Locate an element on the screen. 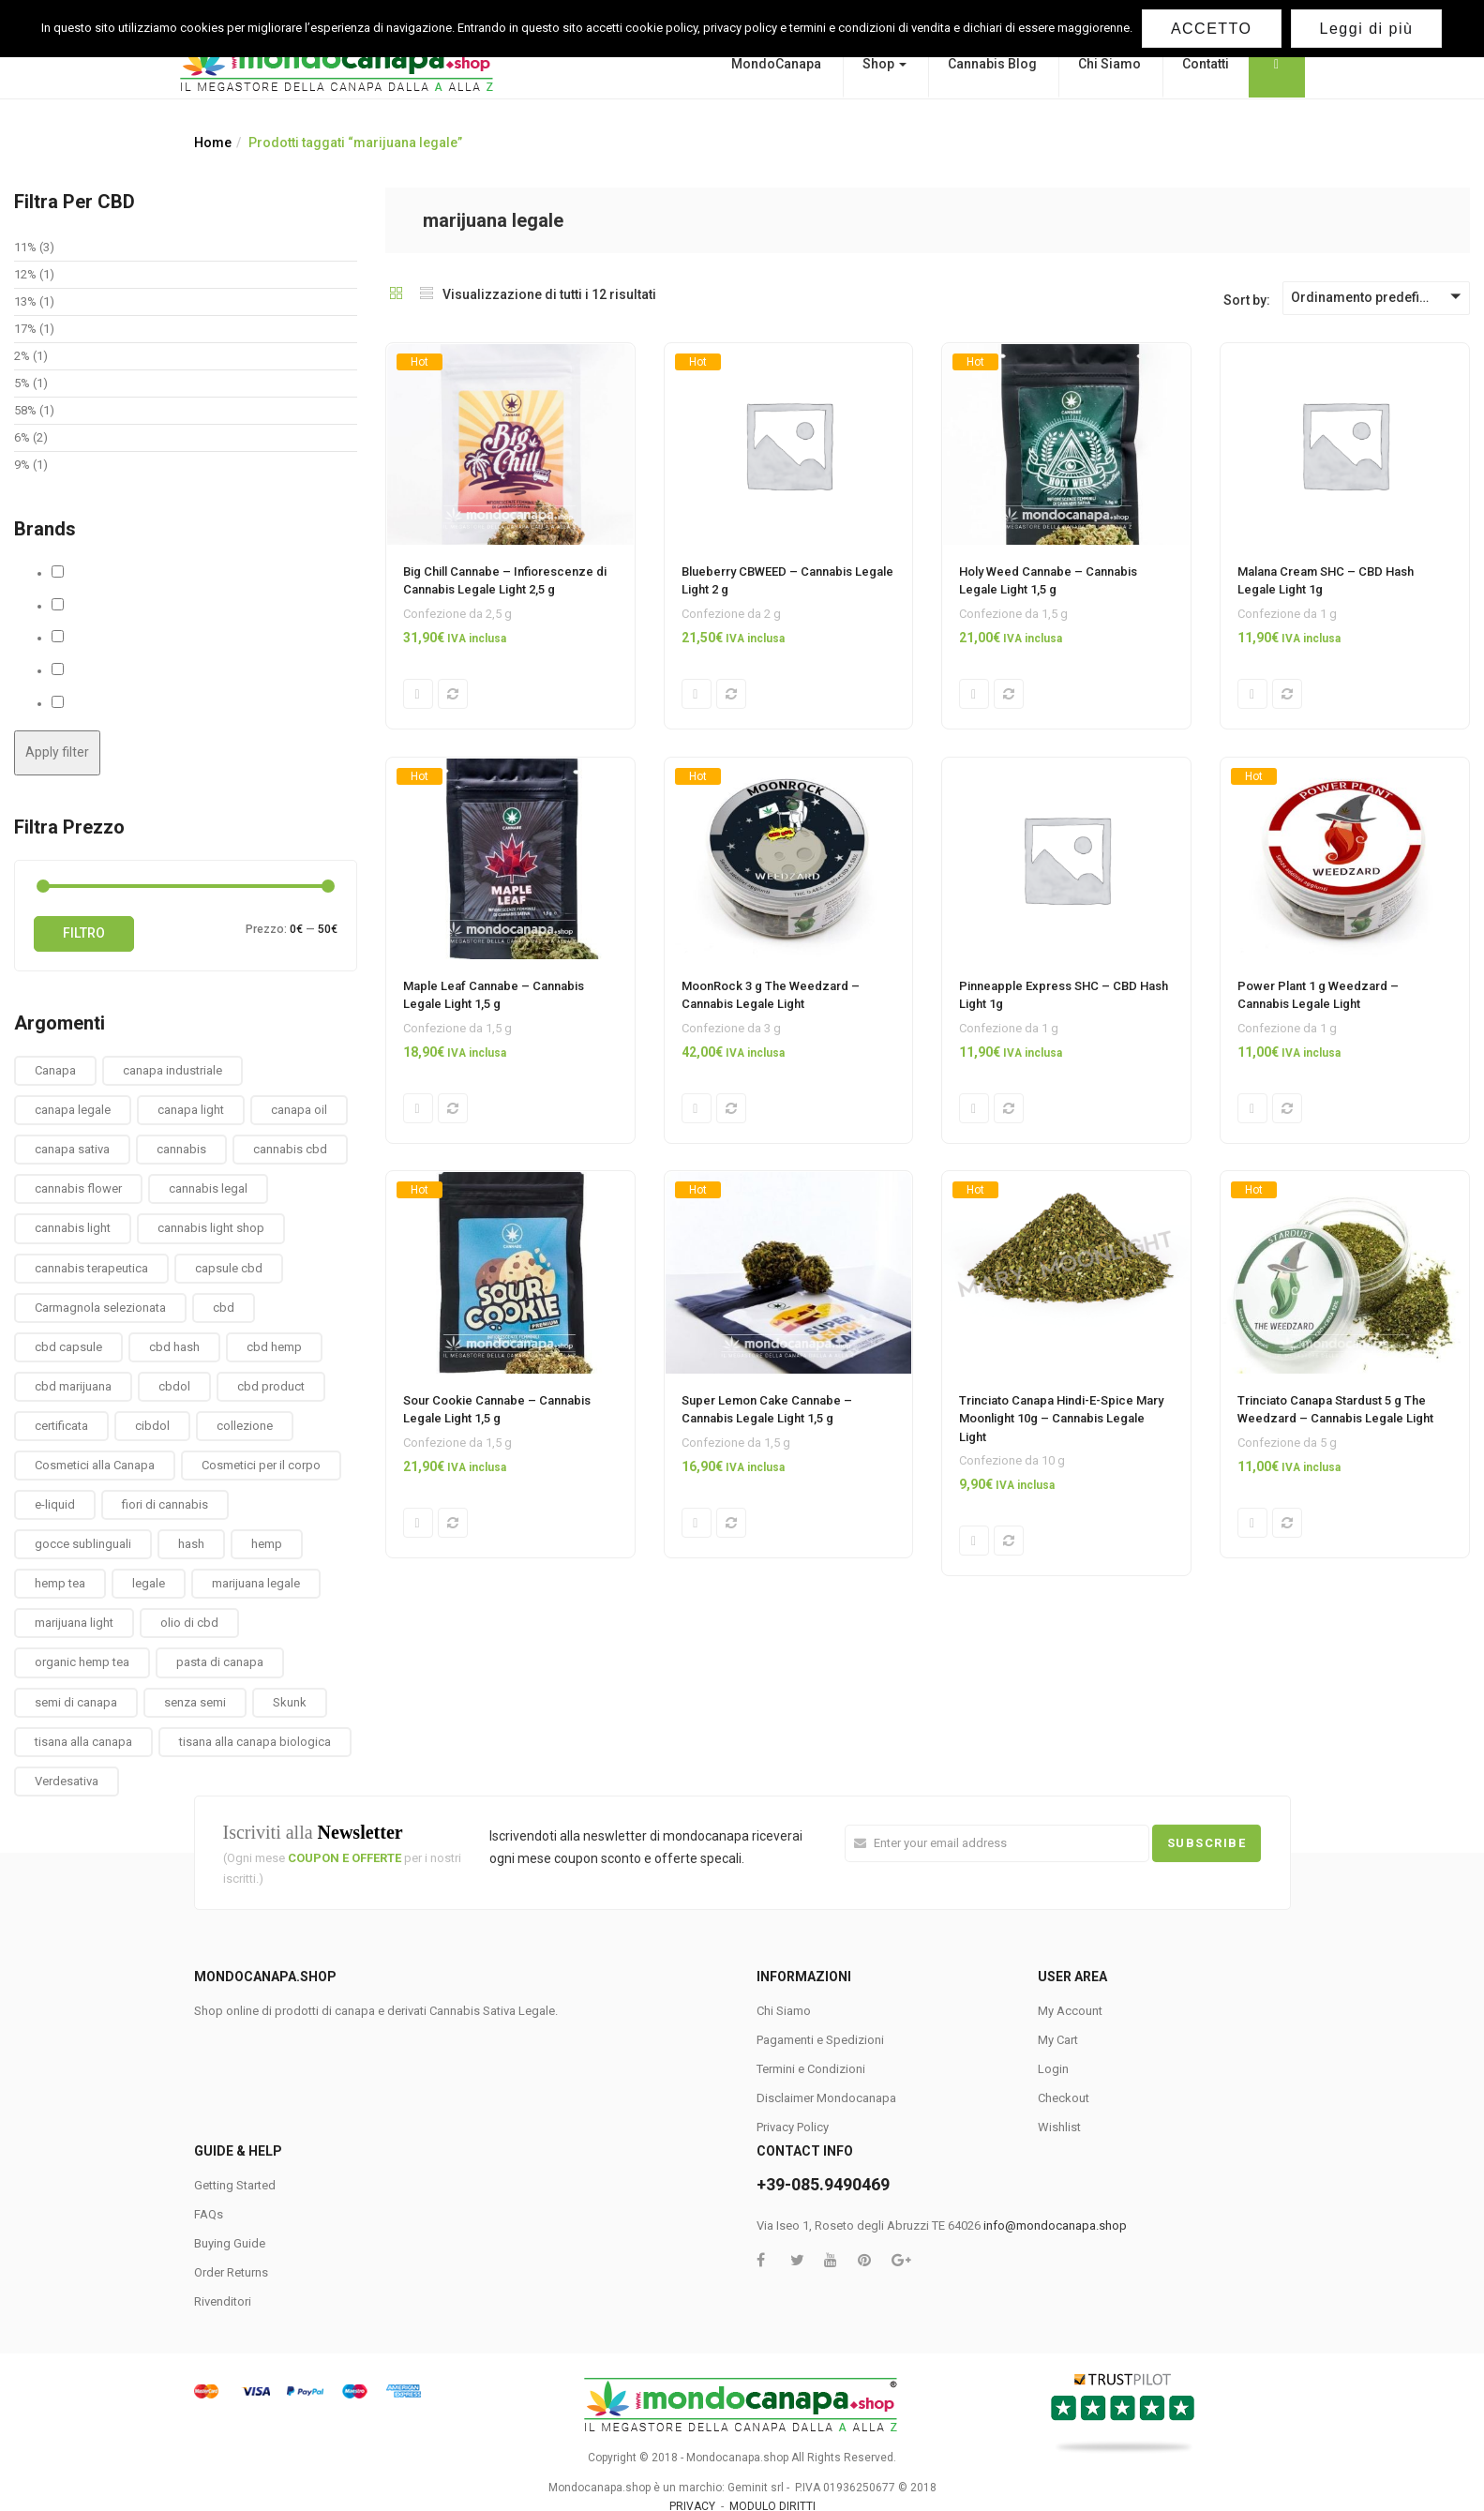 The width and height of the screenshot is (1484, 2511). cbd capsule [cbd capsule (3 prodotti)] is located at coordinates (68, 1347).